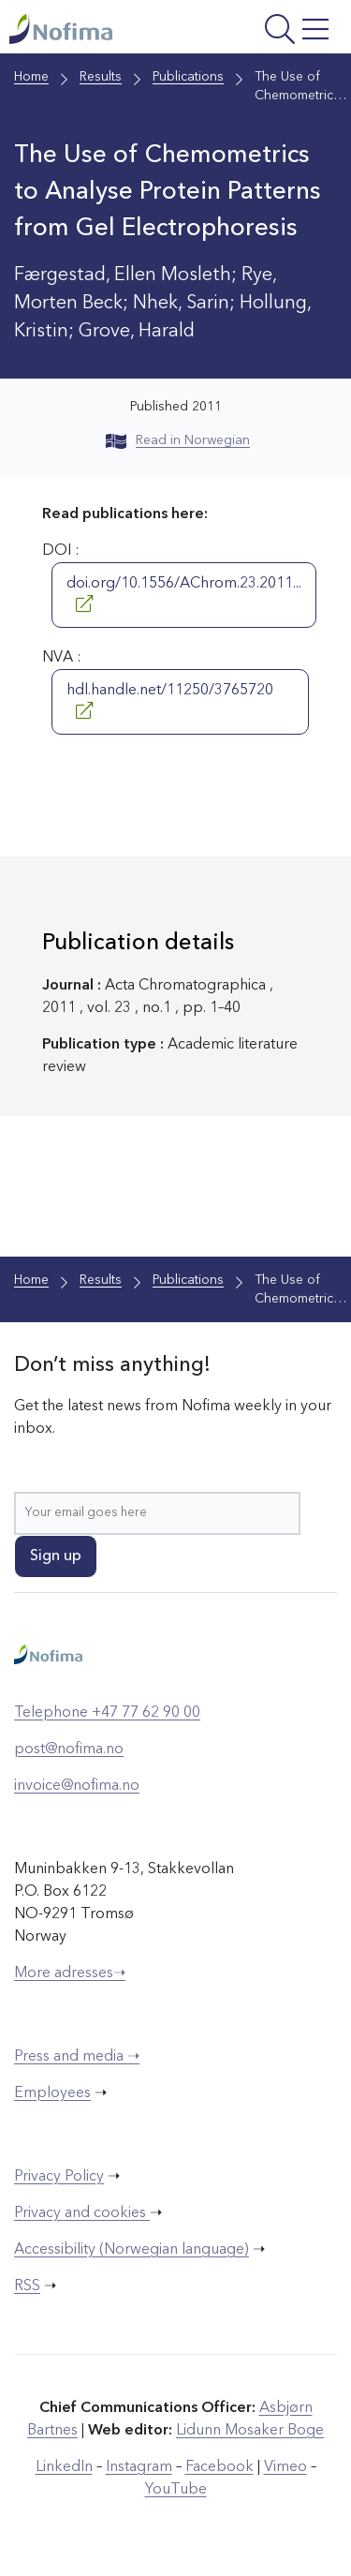 Image resolution: width=351 pixels, height=2576 pixels. I want to click on doi.org/10.1556/AChrom.23.2011..., so click(183, 594).